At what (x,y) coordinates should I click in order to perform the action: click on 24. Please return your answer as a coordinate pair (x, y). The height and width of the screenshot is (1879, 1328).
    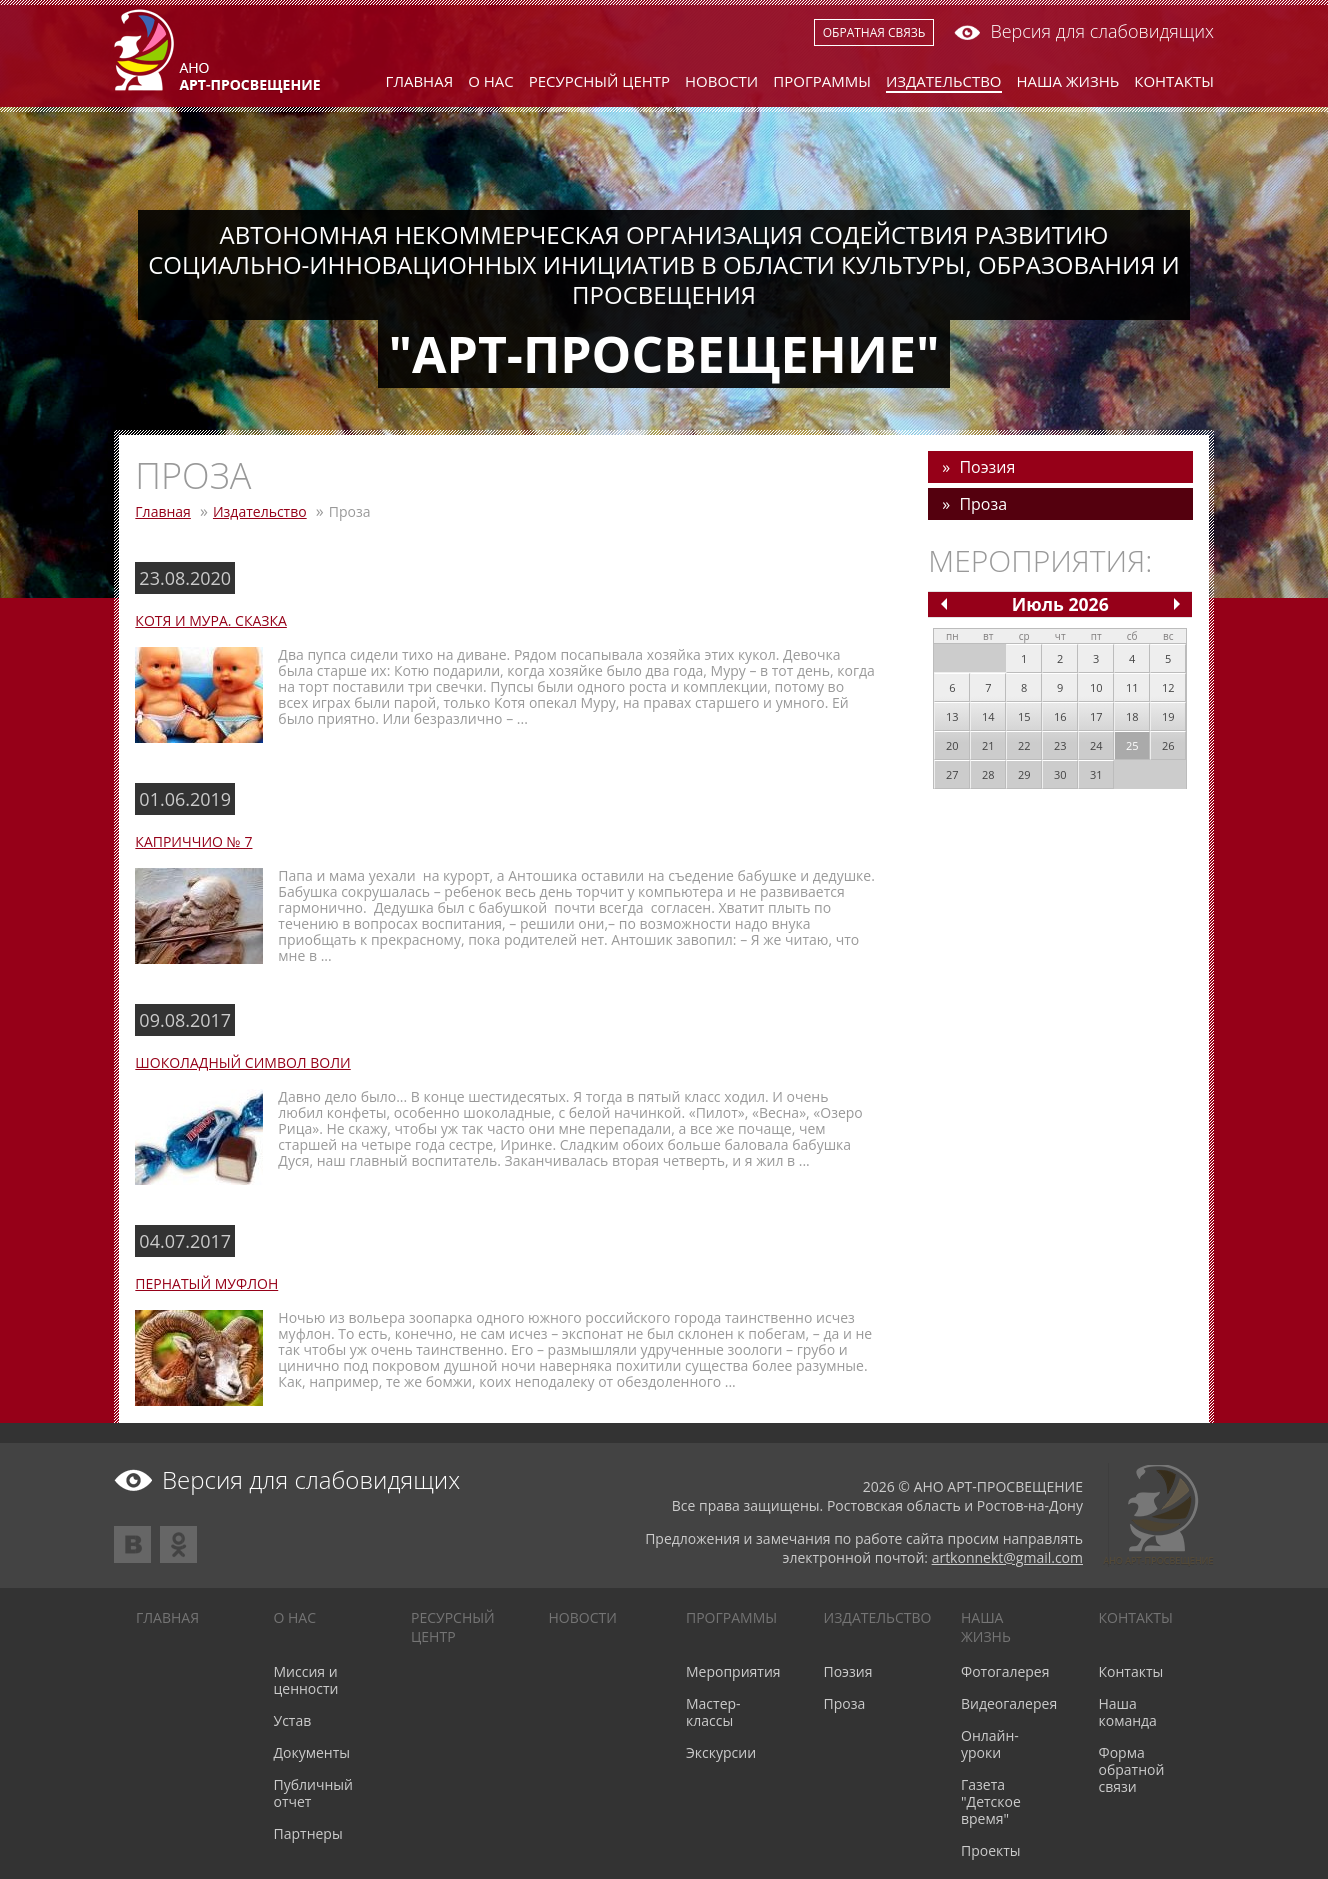
    Looking at the image, I should click on (1096, 745).